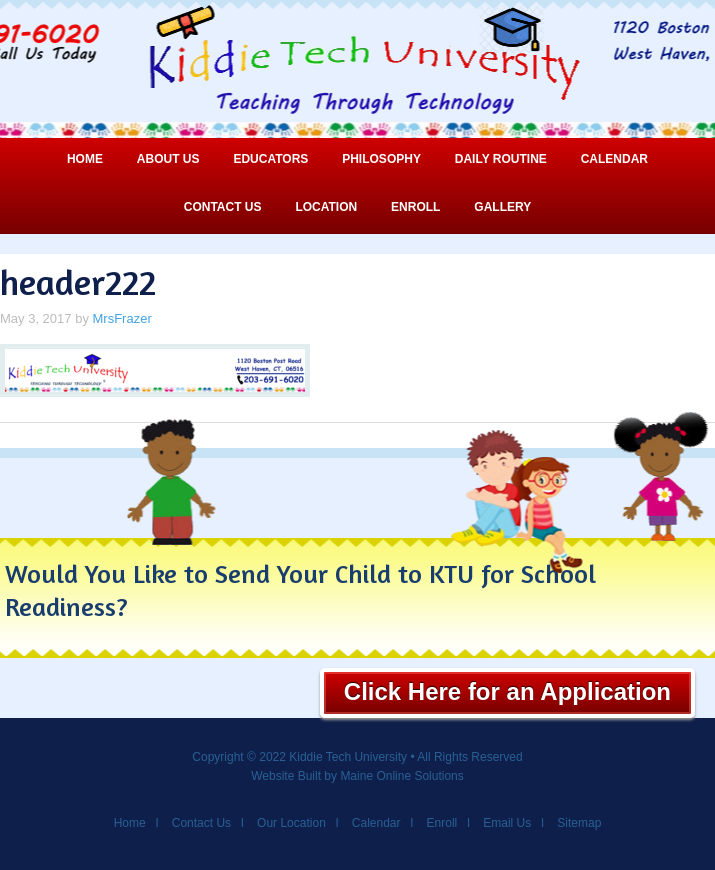 Image resolution: width=715 pixels, height=870 pixels. I want to click on Calendar, so click(614, 159).